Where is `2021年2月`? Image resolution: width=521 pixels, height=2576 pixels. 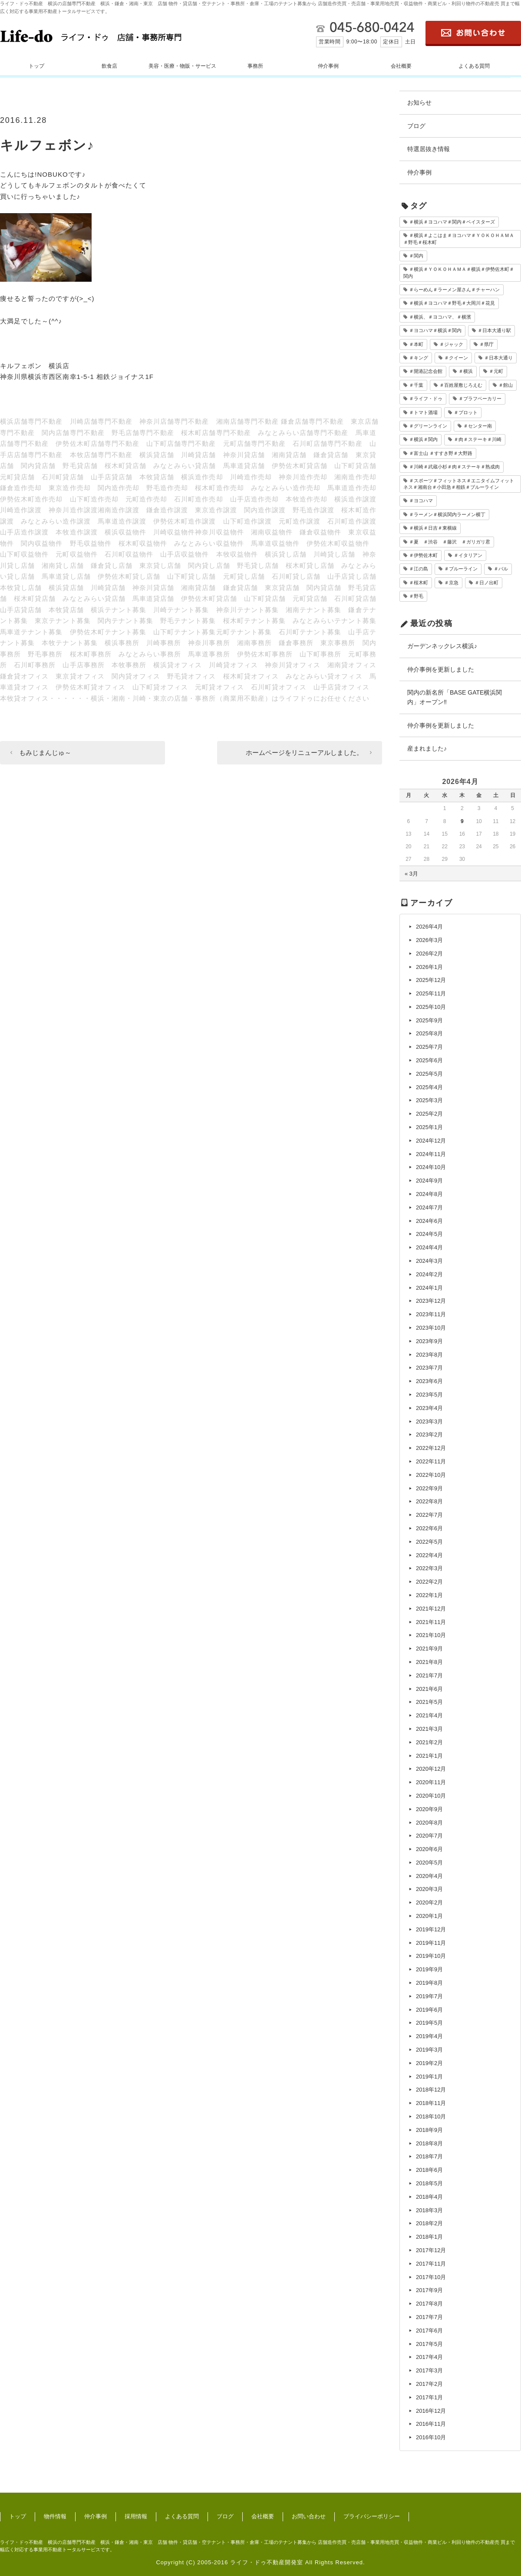
2021年2月 is located at coordinates (429, 1742).